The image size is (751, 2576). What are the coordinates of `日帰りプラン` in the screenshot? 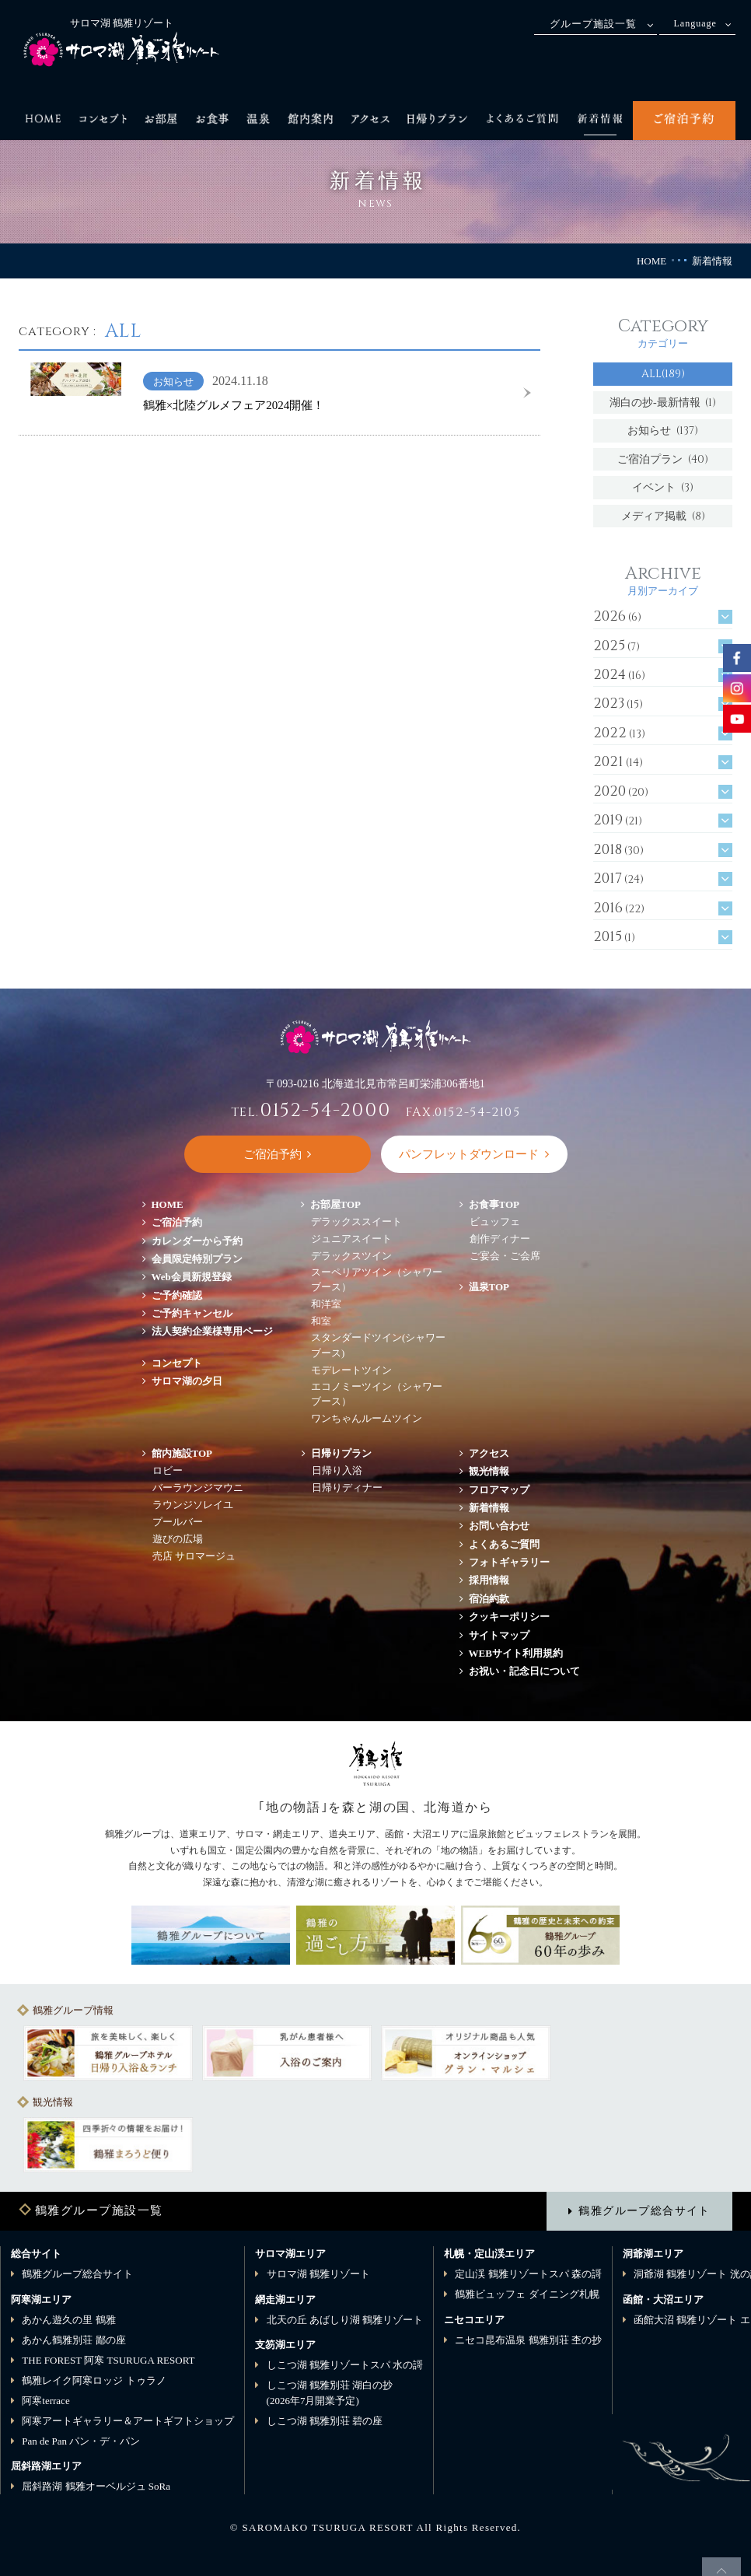 It's located at (341, 1453).